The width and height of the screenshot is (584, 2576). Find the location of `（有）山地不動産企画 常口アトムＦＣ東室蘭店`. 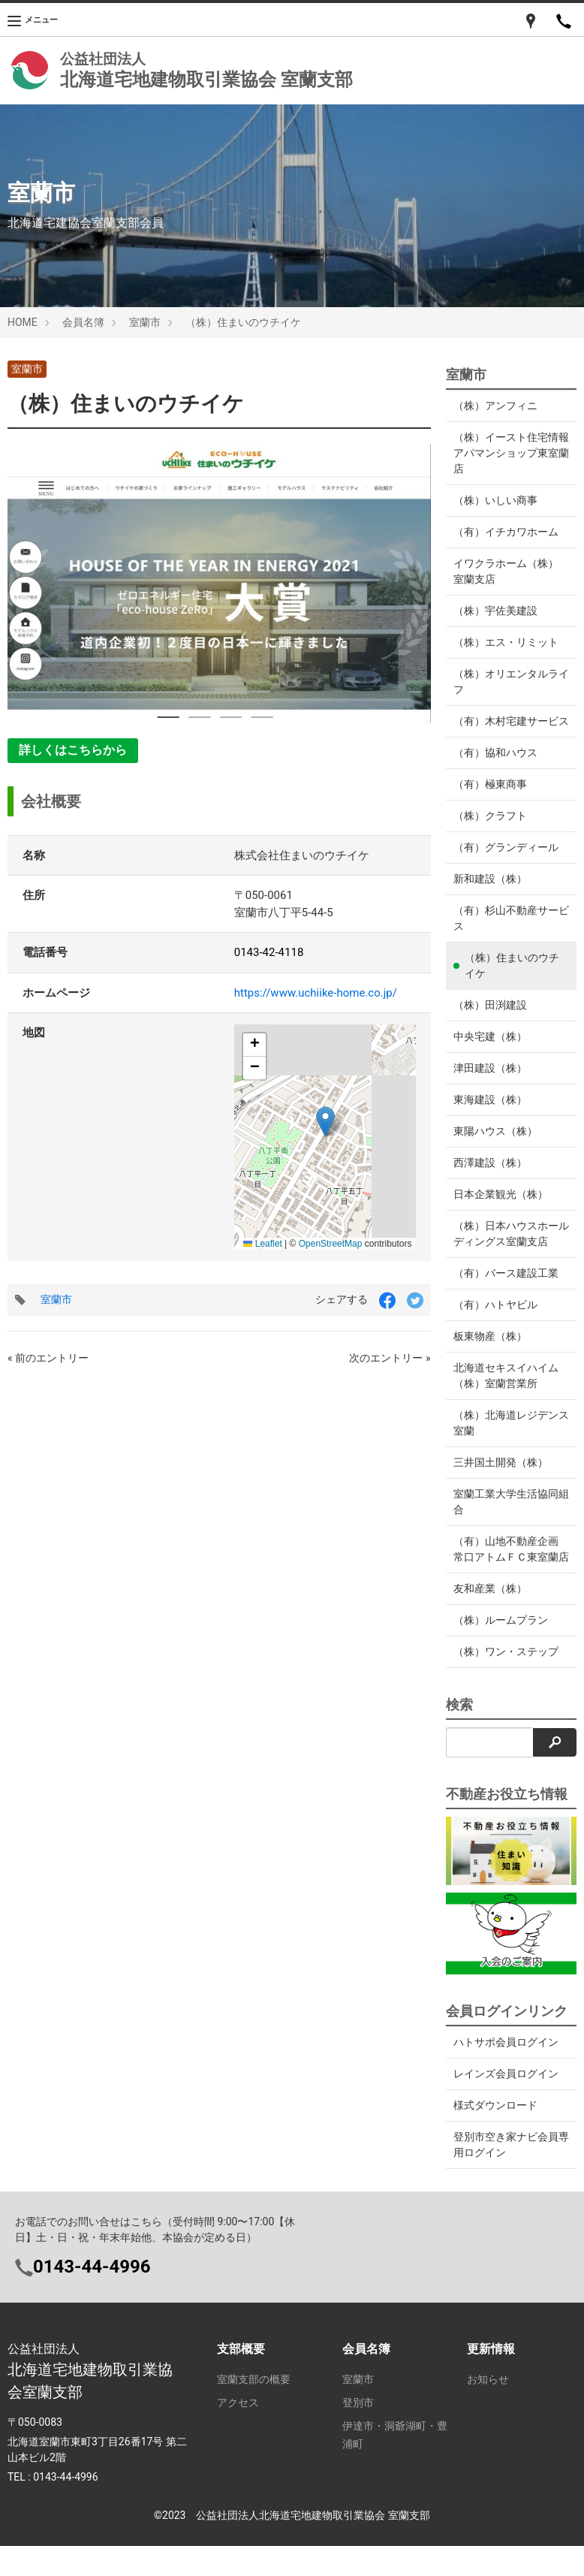

（有）山地不動産企画 常口アトムＦＣ東室蘭店 is located at coordinates (505, 1572).